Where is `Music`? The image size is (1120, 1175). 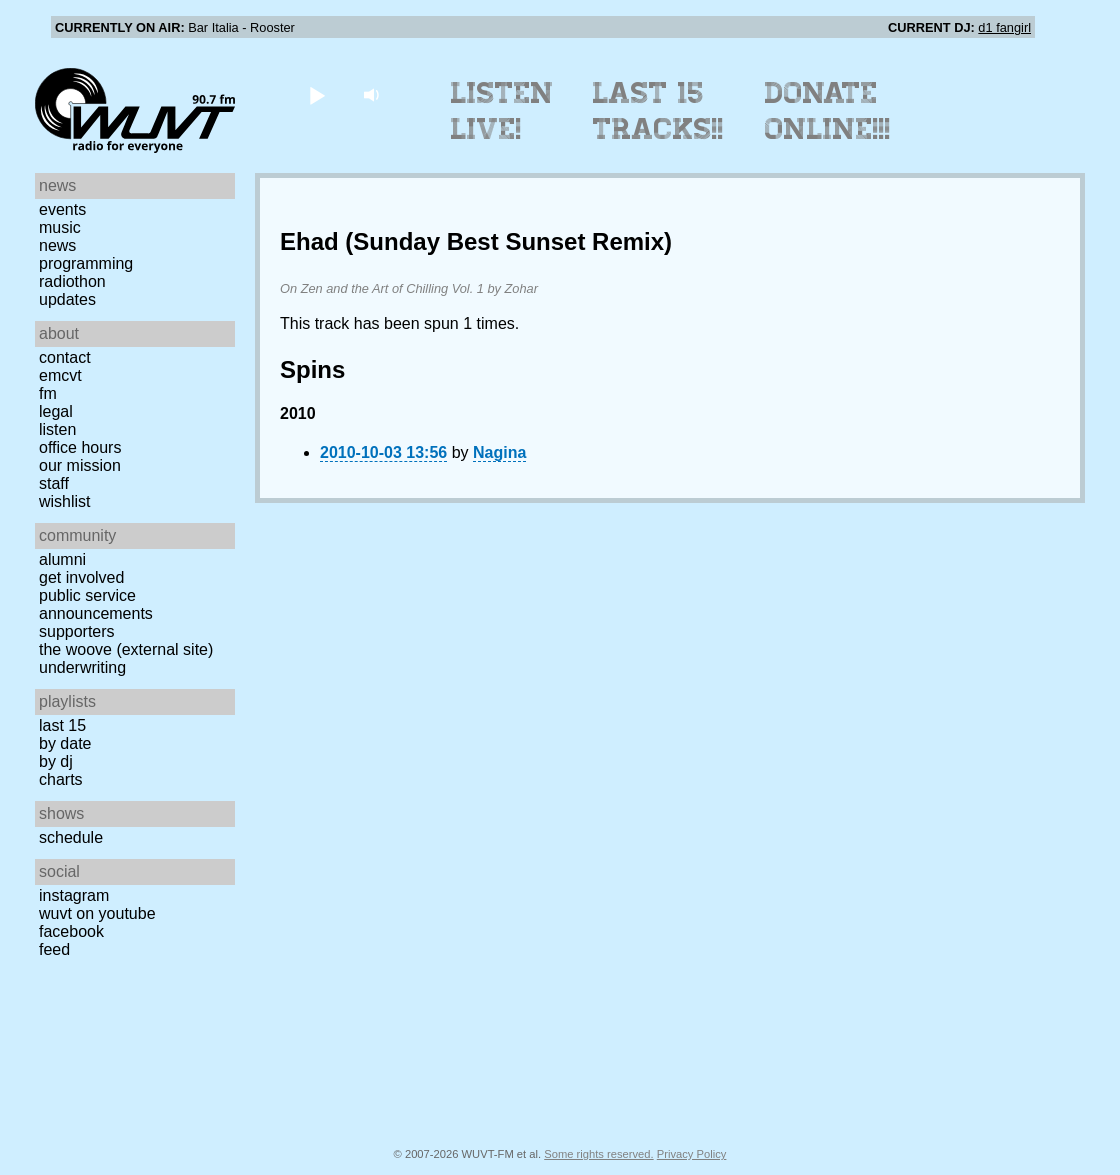
Music is located at coordinates (60, 227).